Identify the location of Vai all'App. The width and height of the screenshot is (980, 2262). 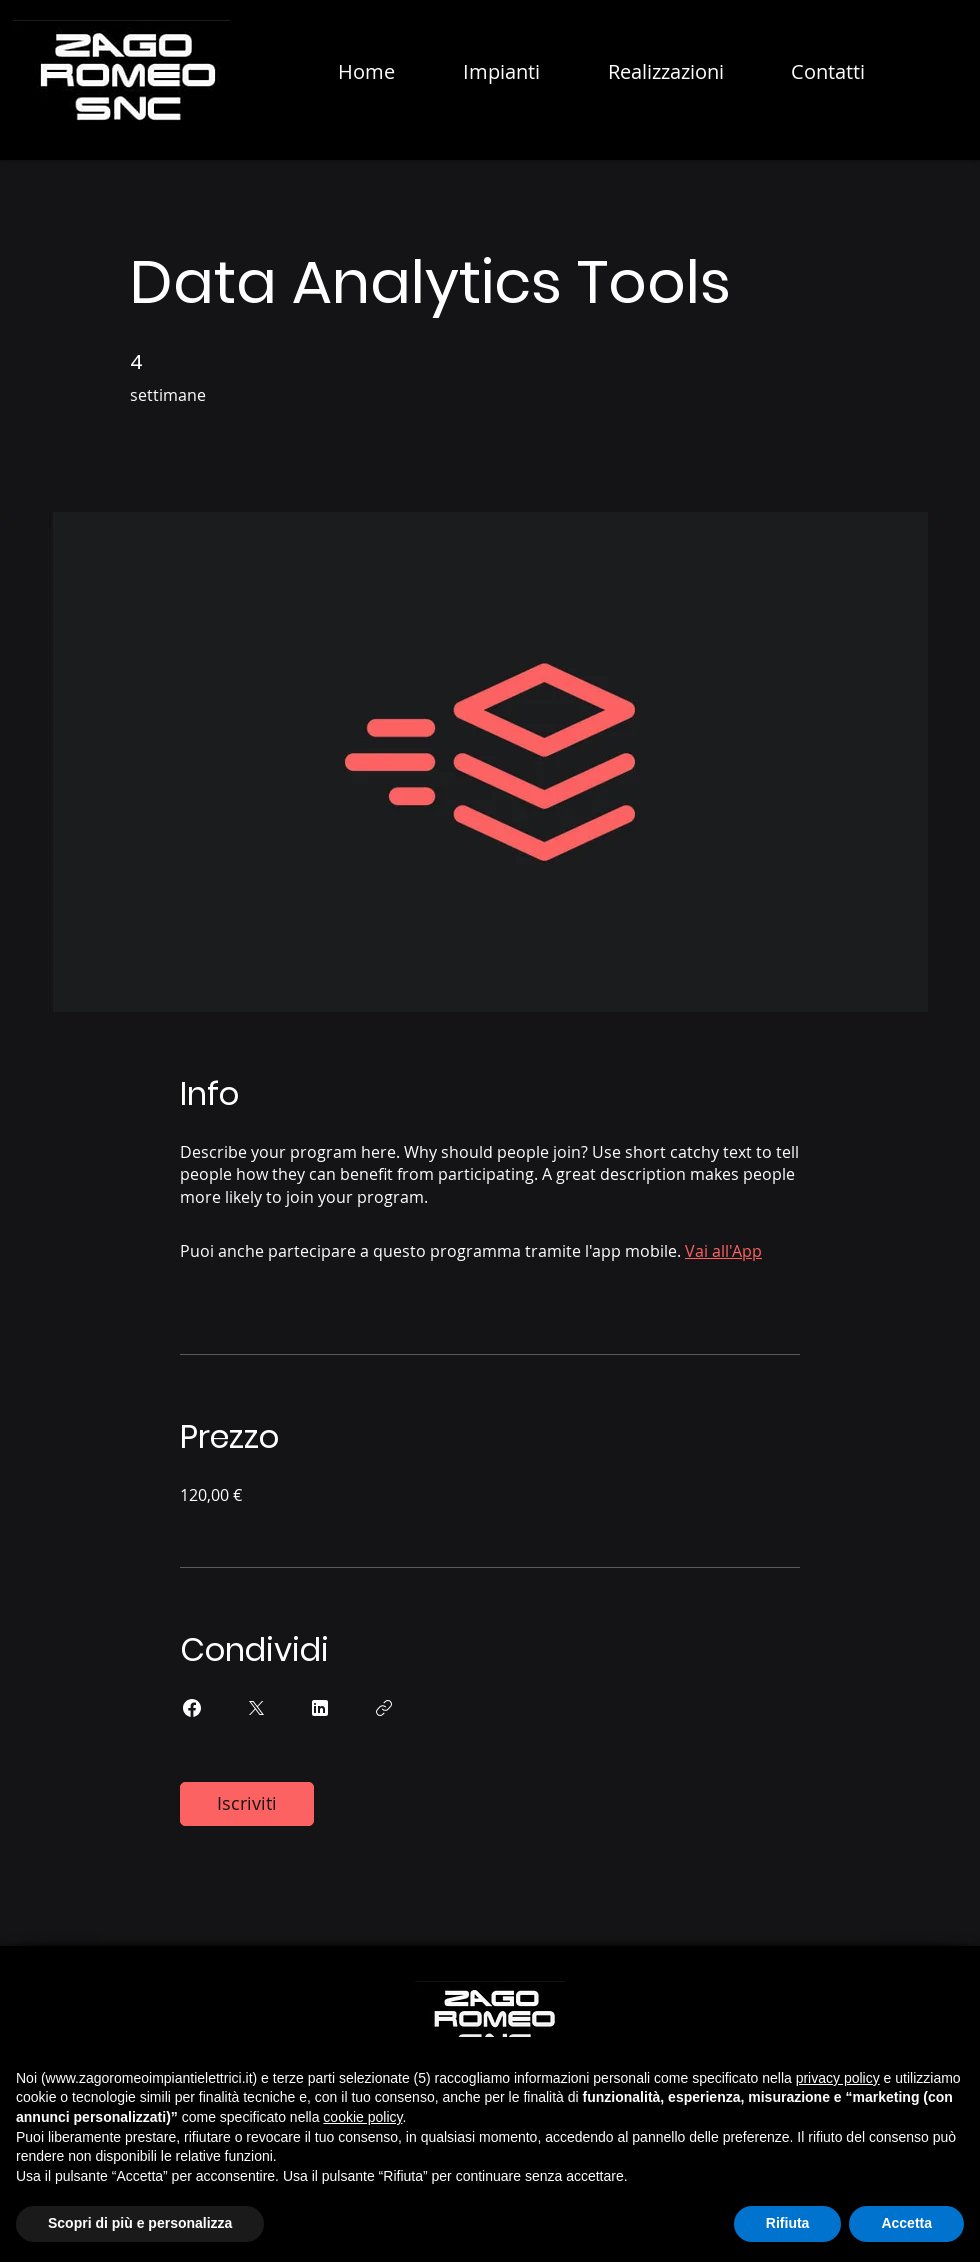
(723, 1251).